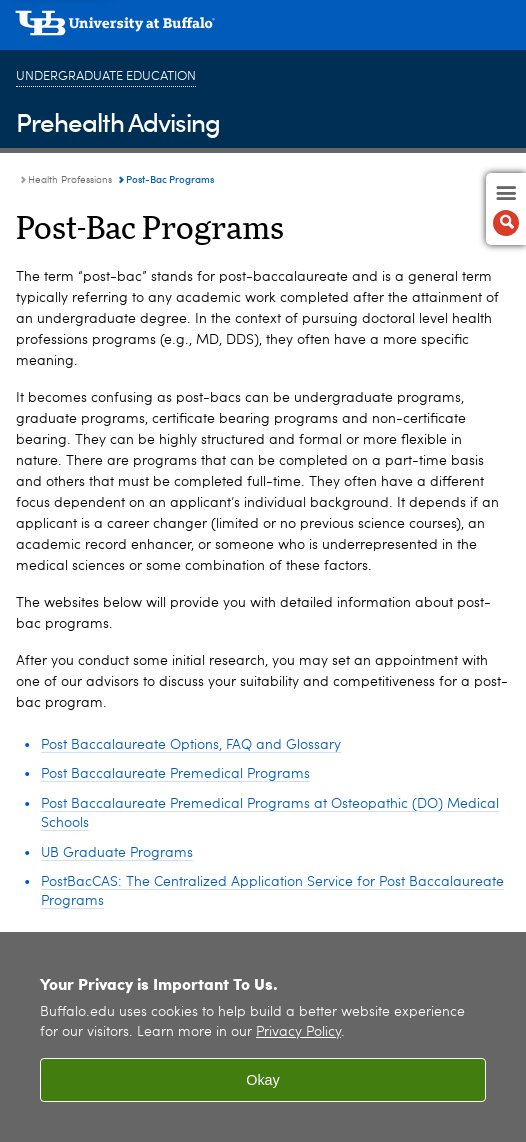 The image size is (526, 1142). Describe the element at coordinates (175, 774) in the screenshot. I see `Post Baccalaureate Premedical Programs` at that location.